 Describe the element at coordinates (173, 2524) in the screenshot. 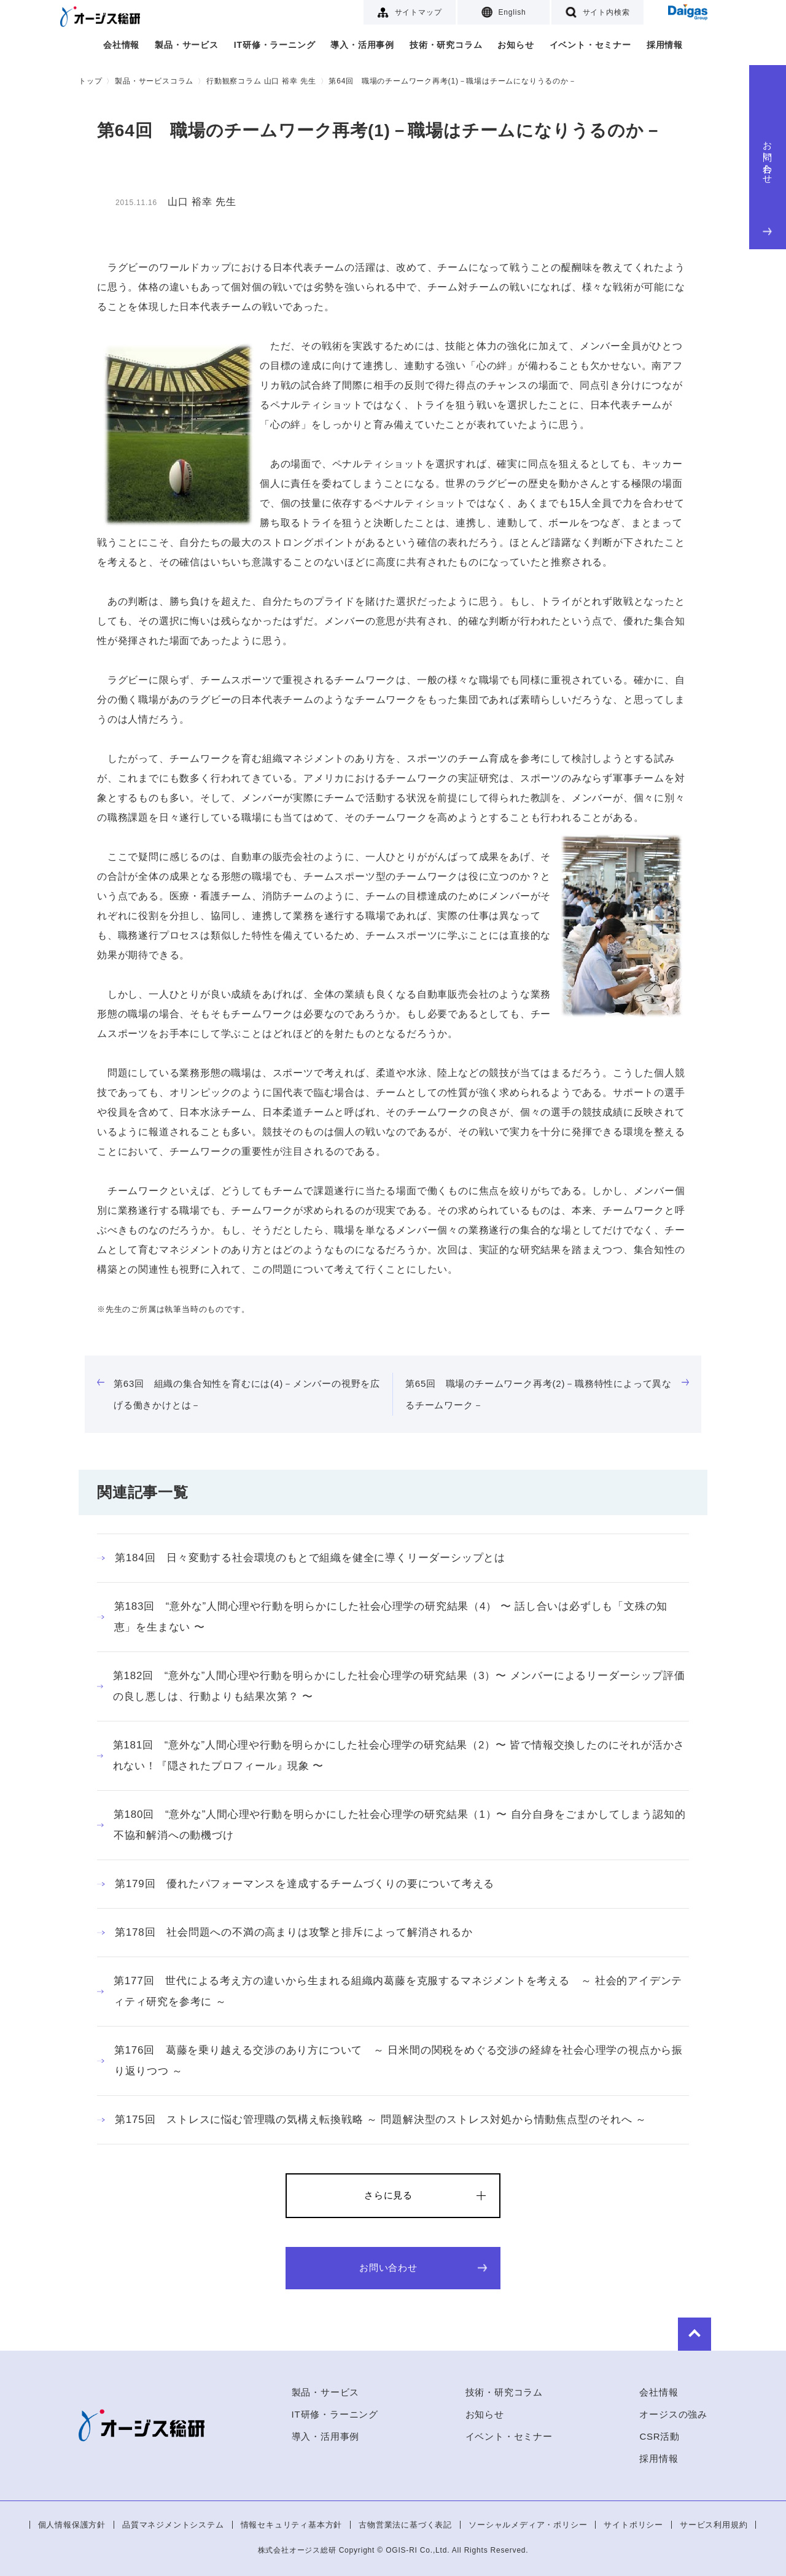

I see `品質マネジメントシステム` at that location.